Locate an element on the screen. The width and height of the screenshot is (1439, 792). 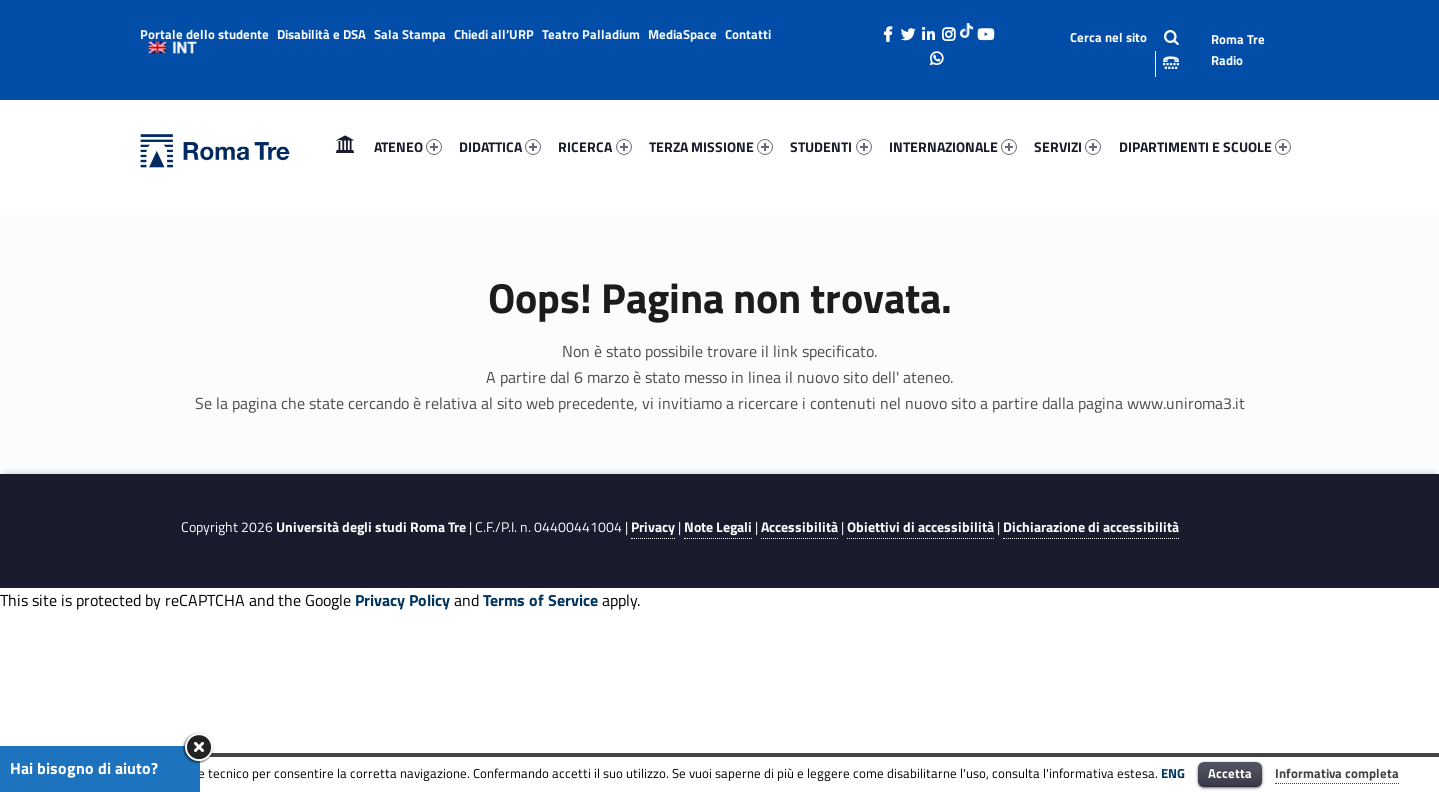
Obiettivi di accessibilità is located at coordinates (920, 527).